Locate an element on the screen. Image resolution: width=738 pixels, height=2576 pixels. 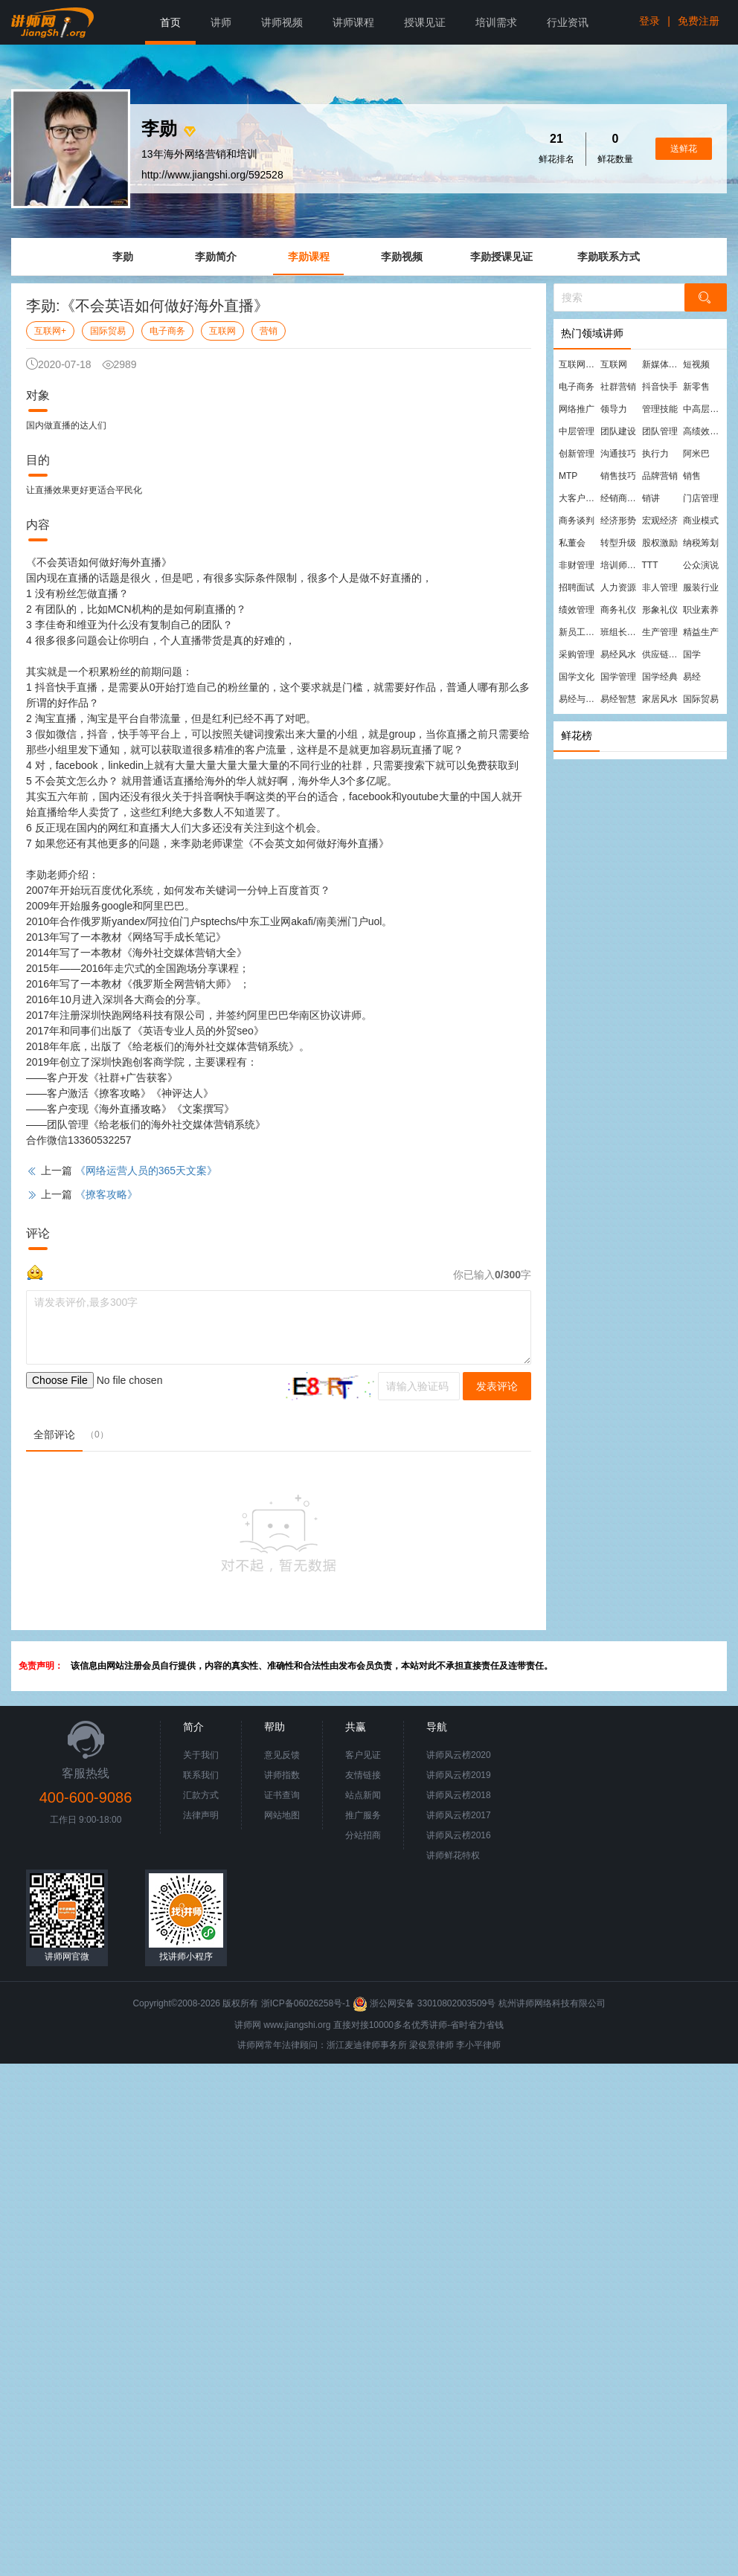
免费注册 is located at coordinates (698, 21).